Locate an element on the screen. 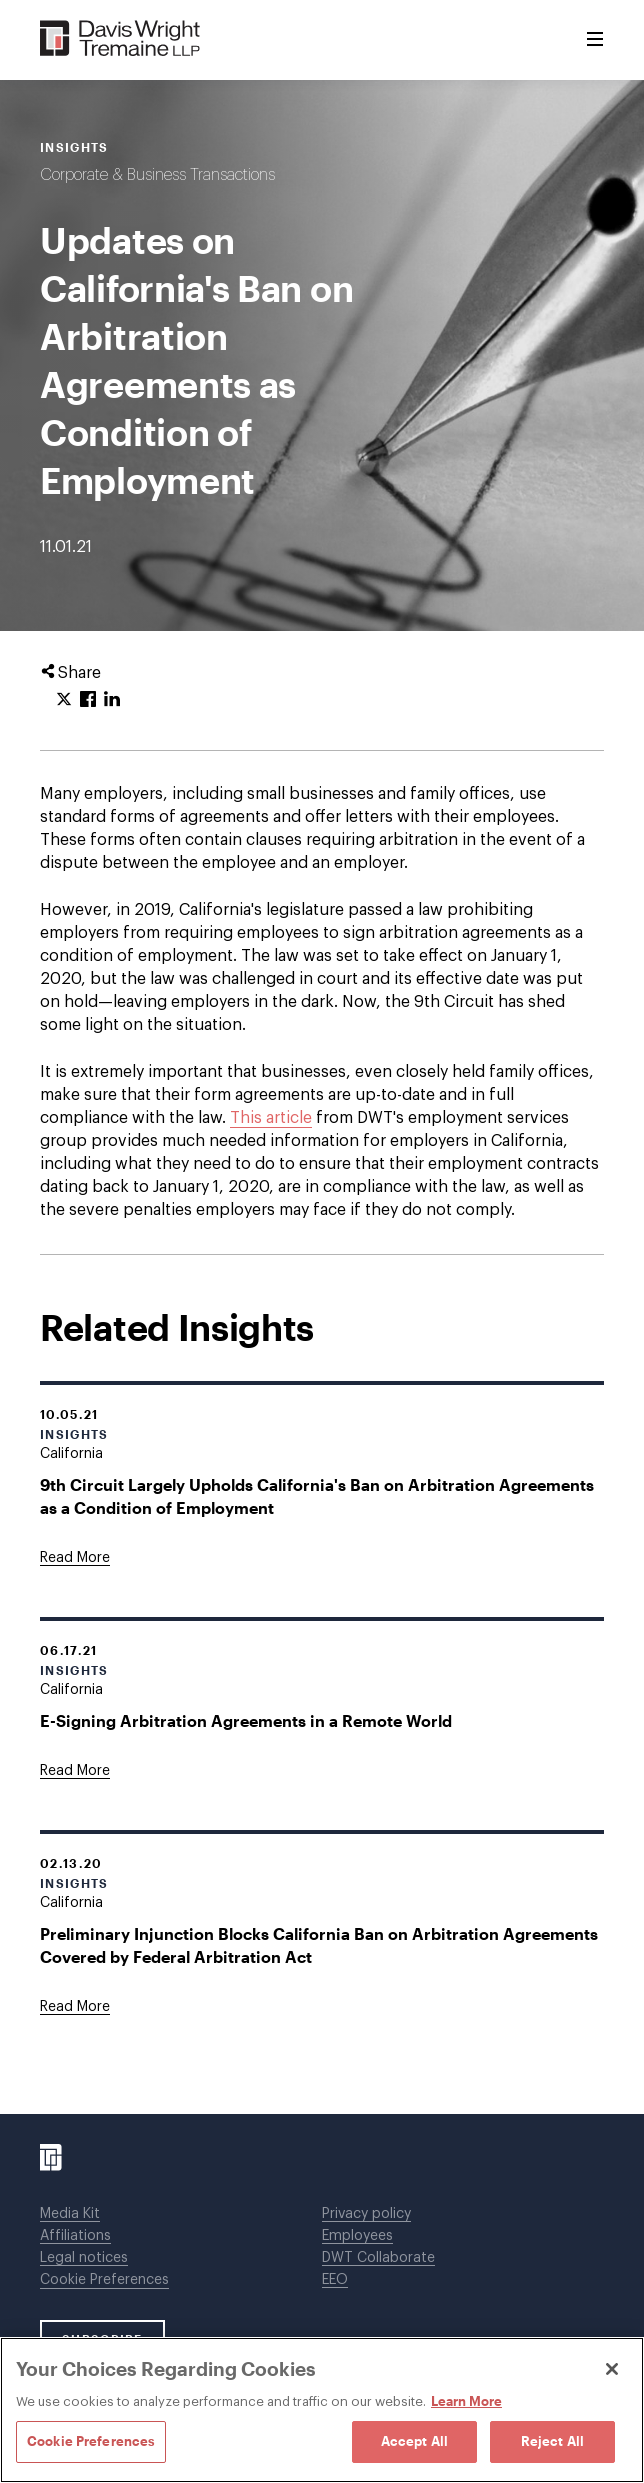 This screenshot has height=2483, width=644. E-Signing Arbitration Agreements in a Remote World is located at coordinates (246, 1720).